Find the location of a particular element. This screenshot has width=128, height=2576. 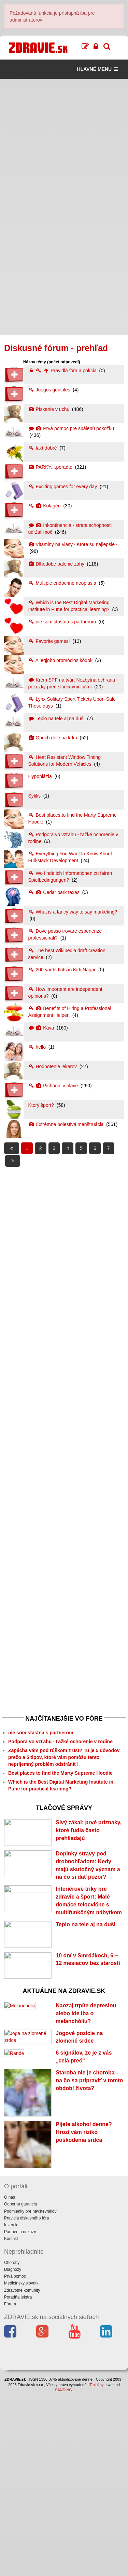

What is a fancy way to say marketing? is located at coordinates (72, 912).